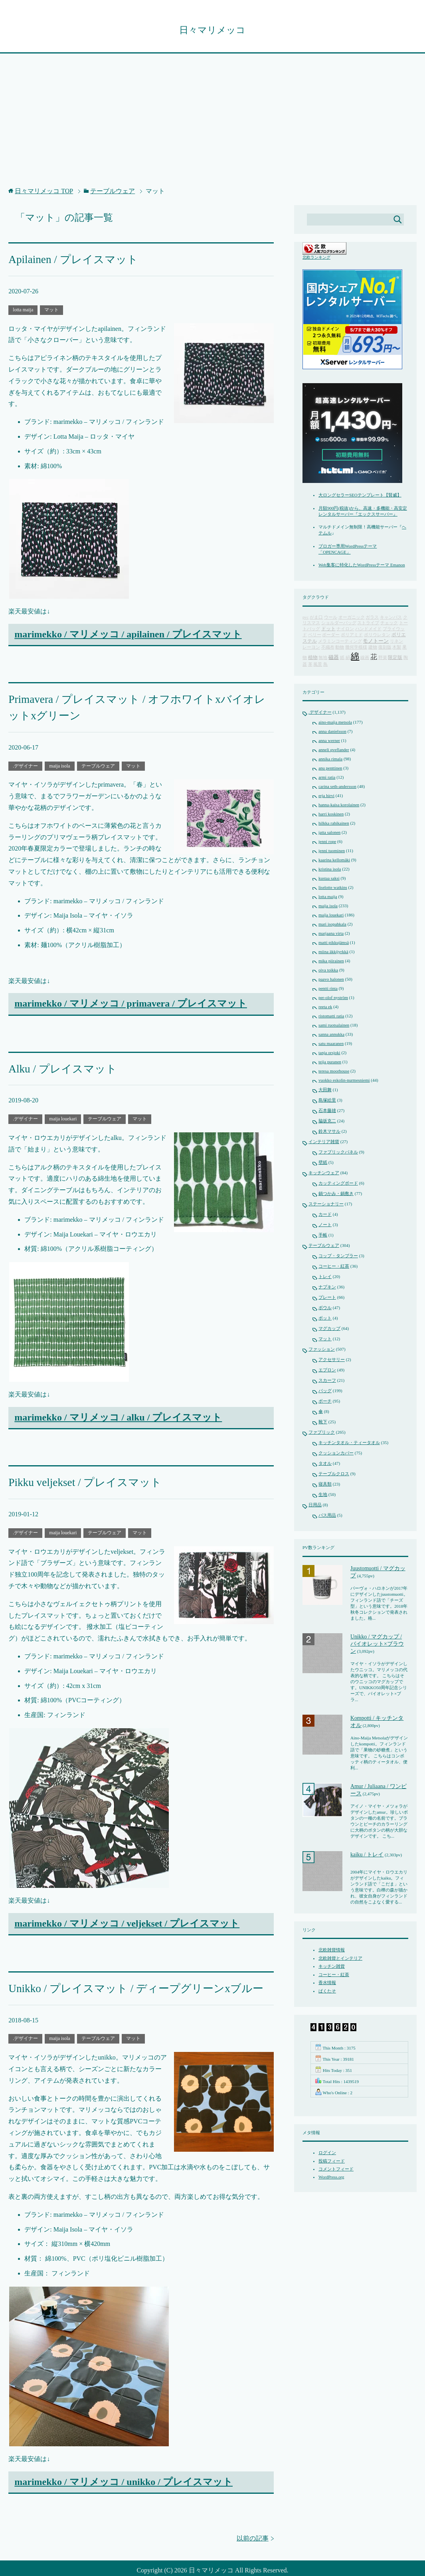 The width and height of the screenshot is (425, 2576). I want to click on キッチンタオル・ティータオル, so click(349, 1442).